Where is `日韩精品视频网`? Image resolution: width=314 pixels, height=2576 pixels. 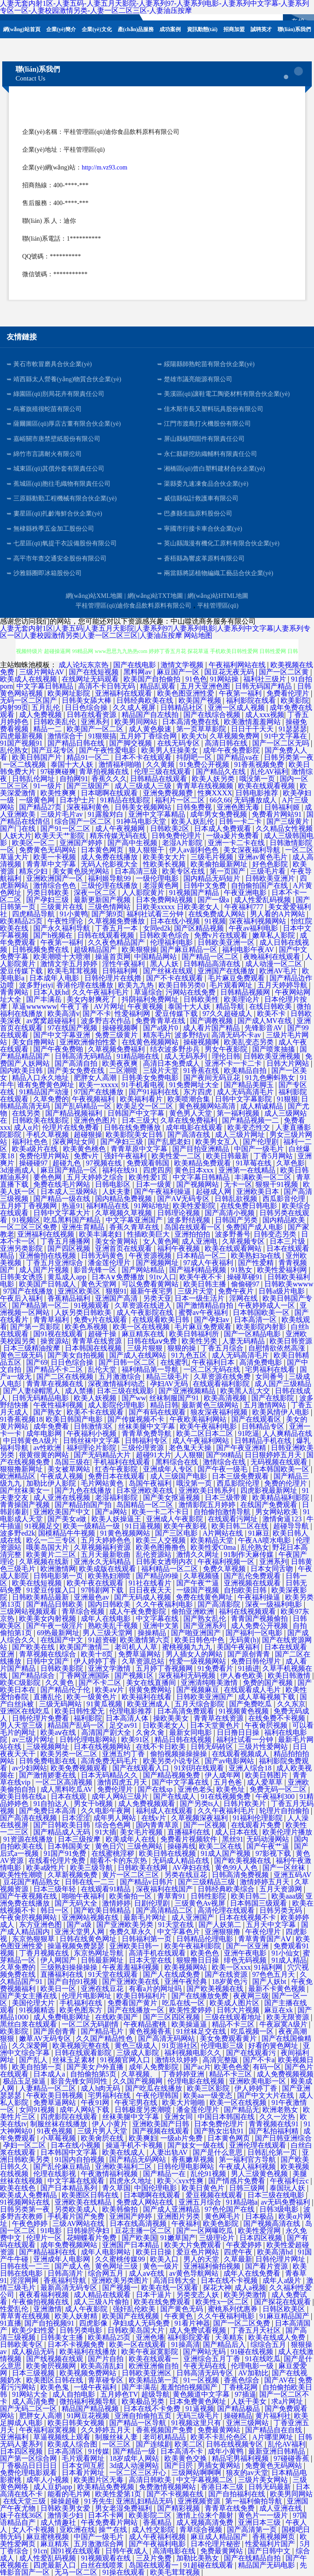 日韩精品视频网 is located at coordinates (246, 992).